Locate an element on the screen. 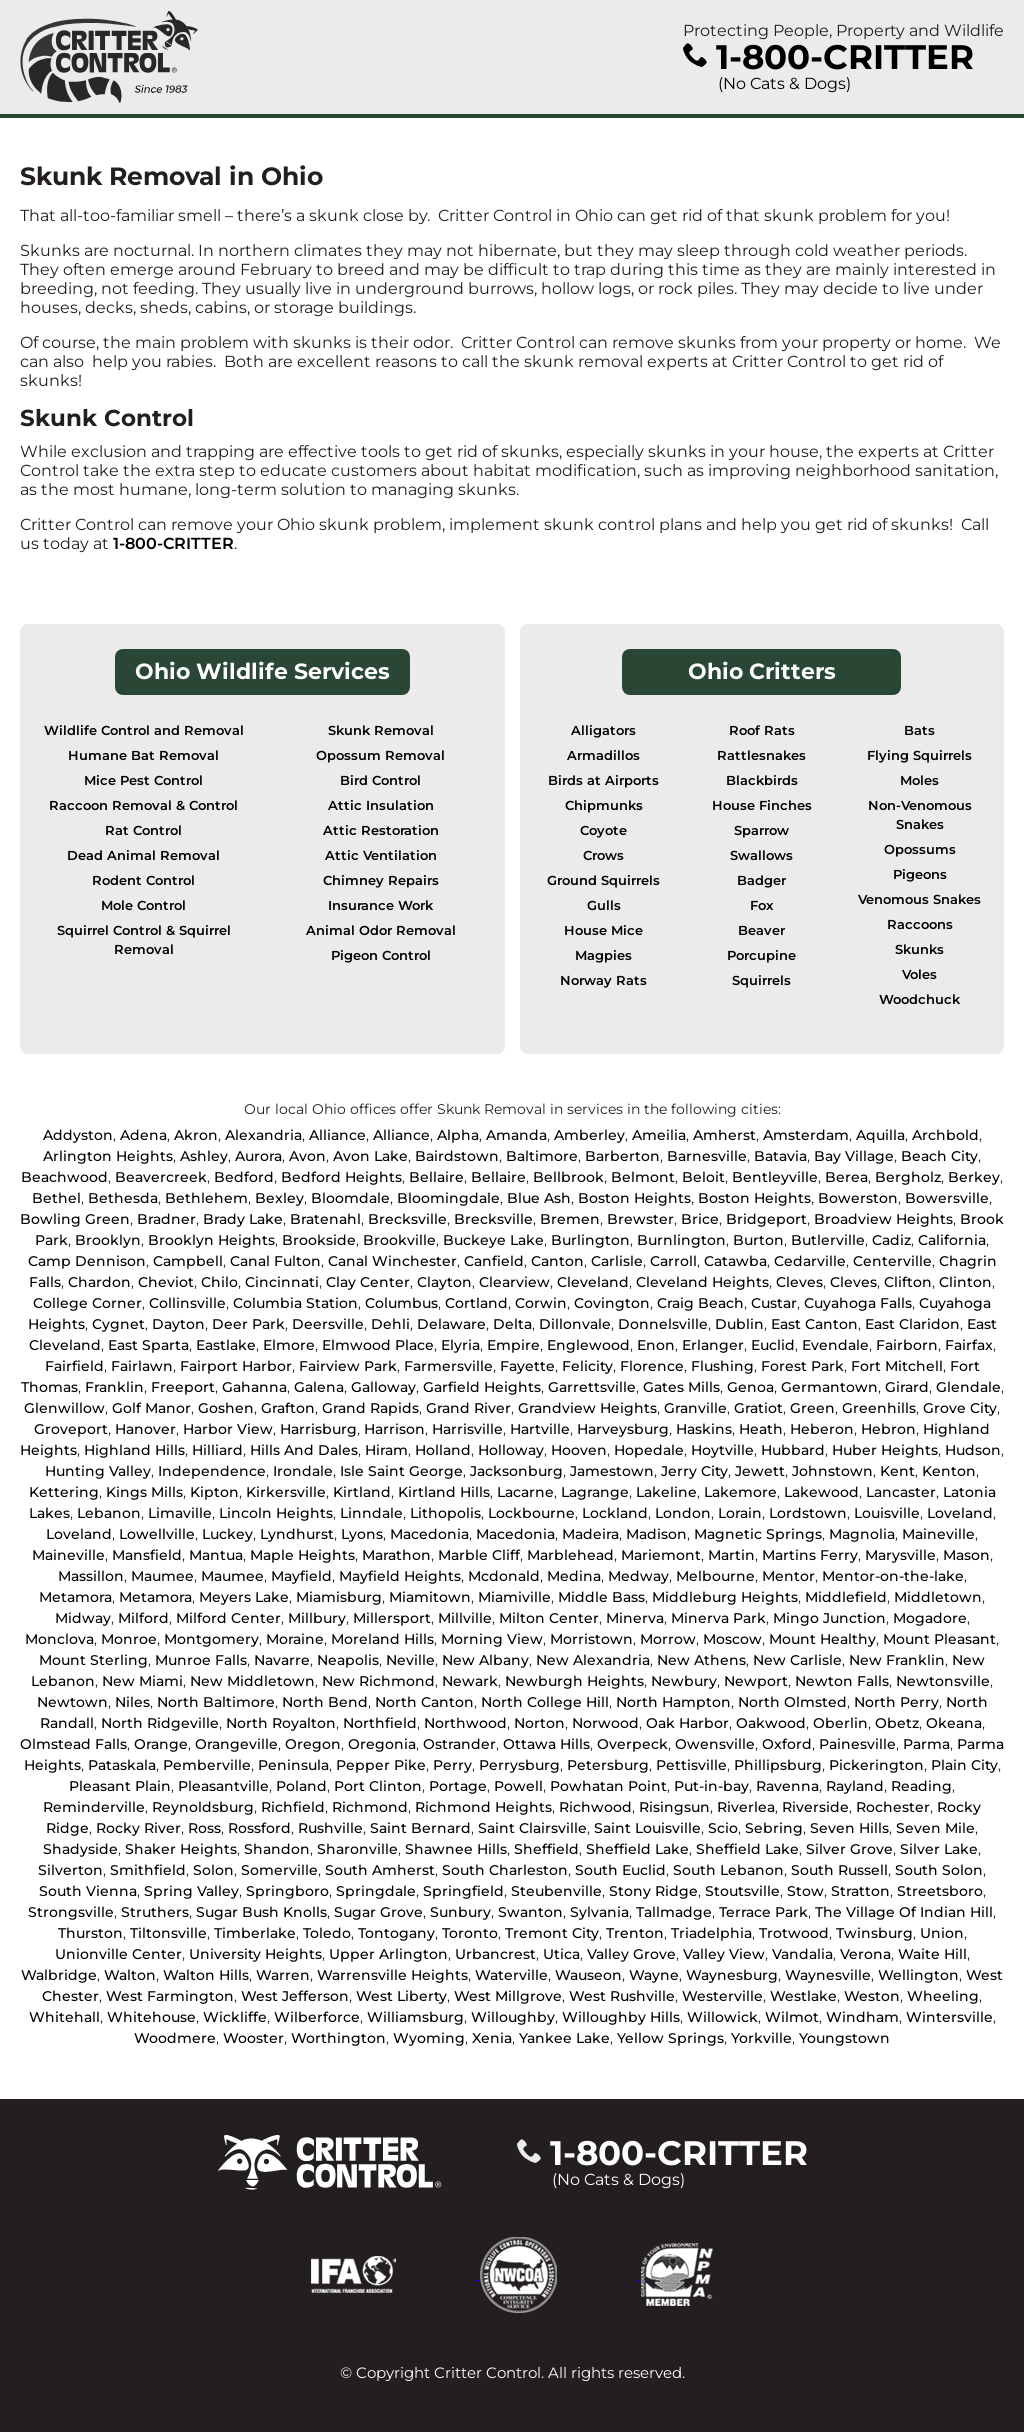  Walton is located at coordinates (130, 1975).